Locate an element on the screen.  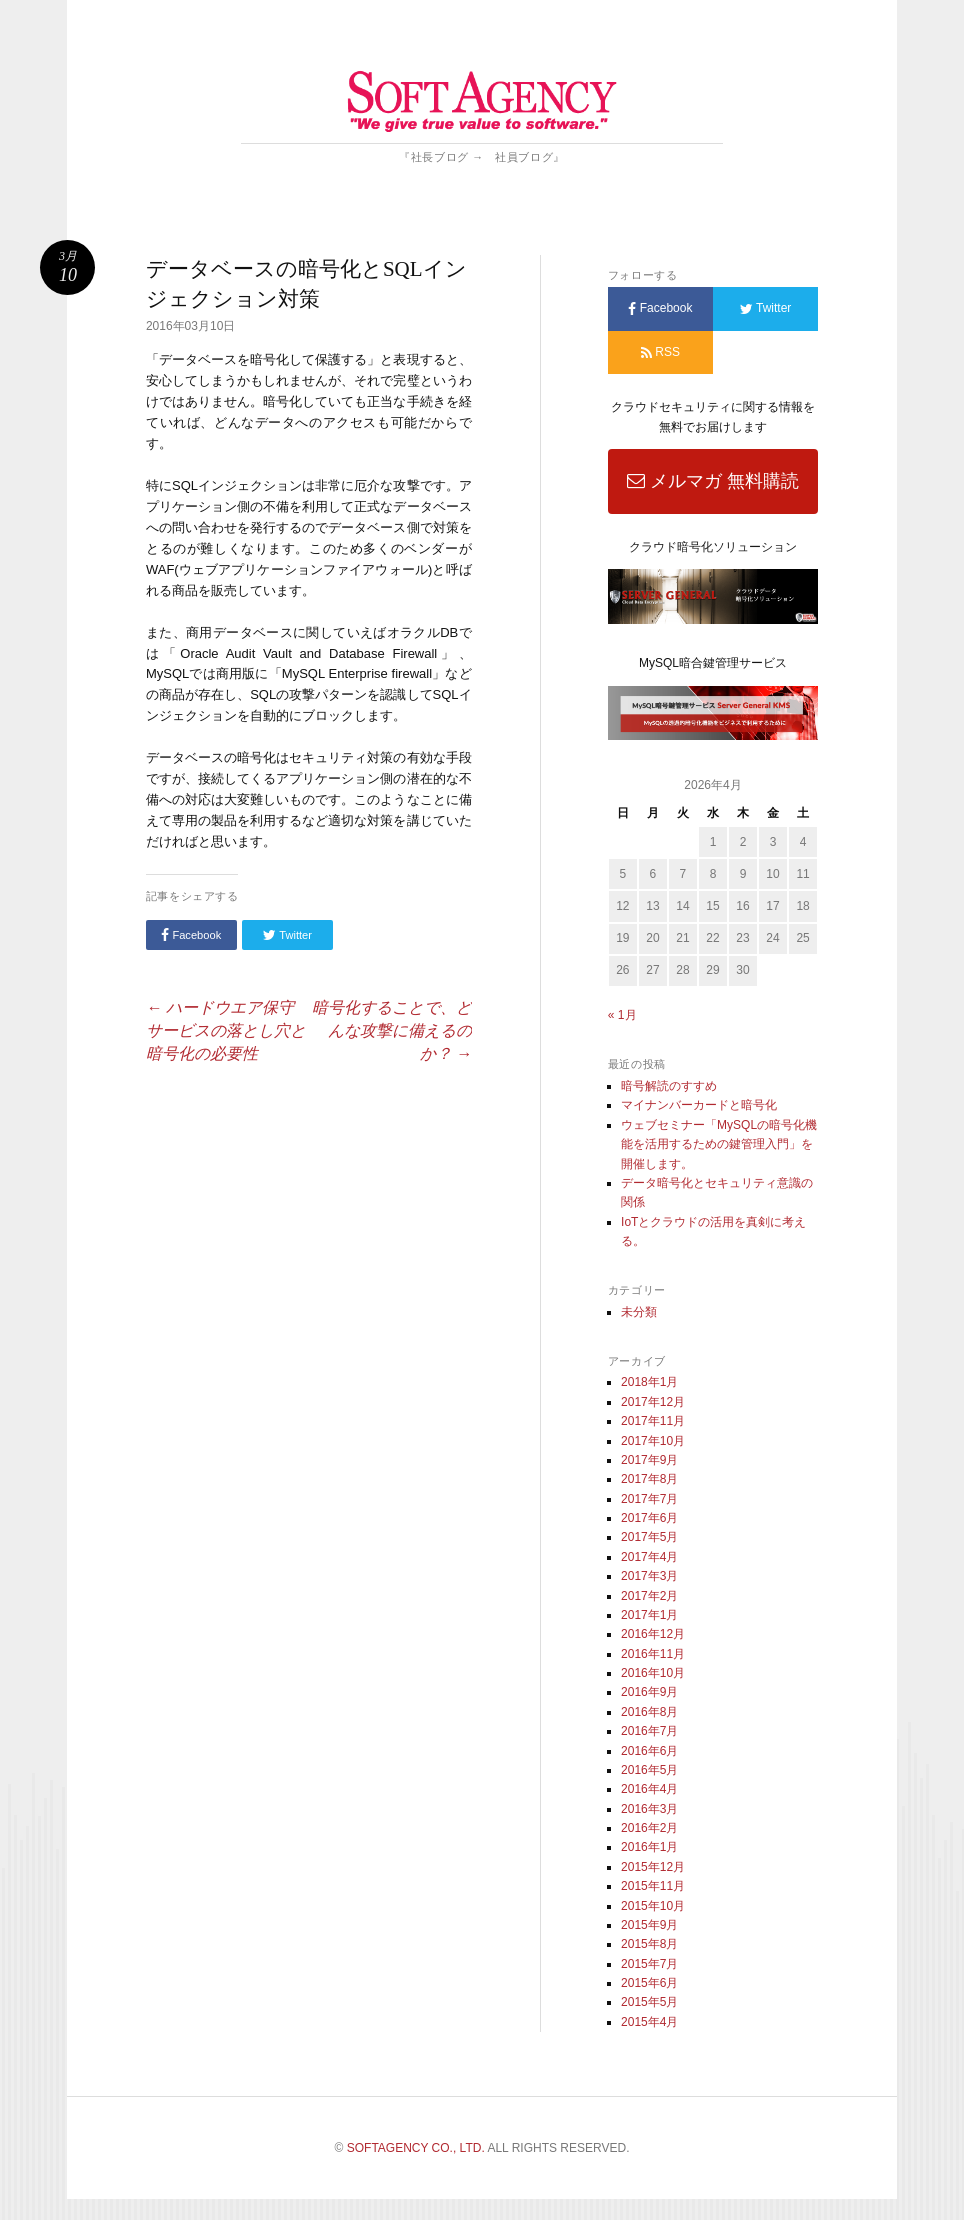
« 1月 is located at coordinates (622, 1015).